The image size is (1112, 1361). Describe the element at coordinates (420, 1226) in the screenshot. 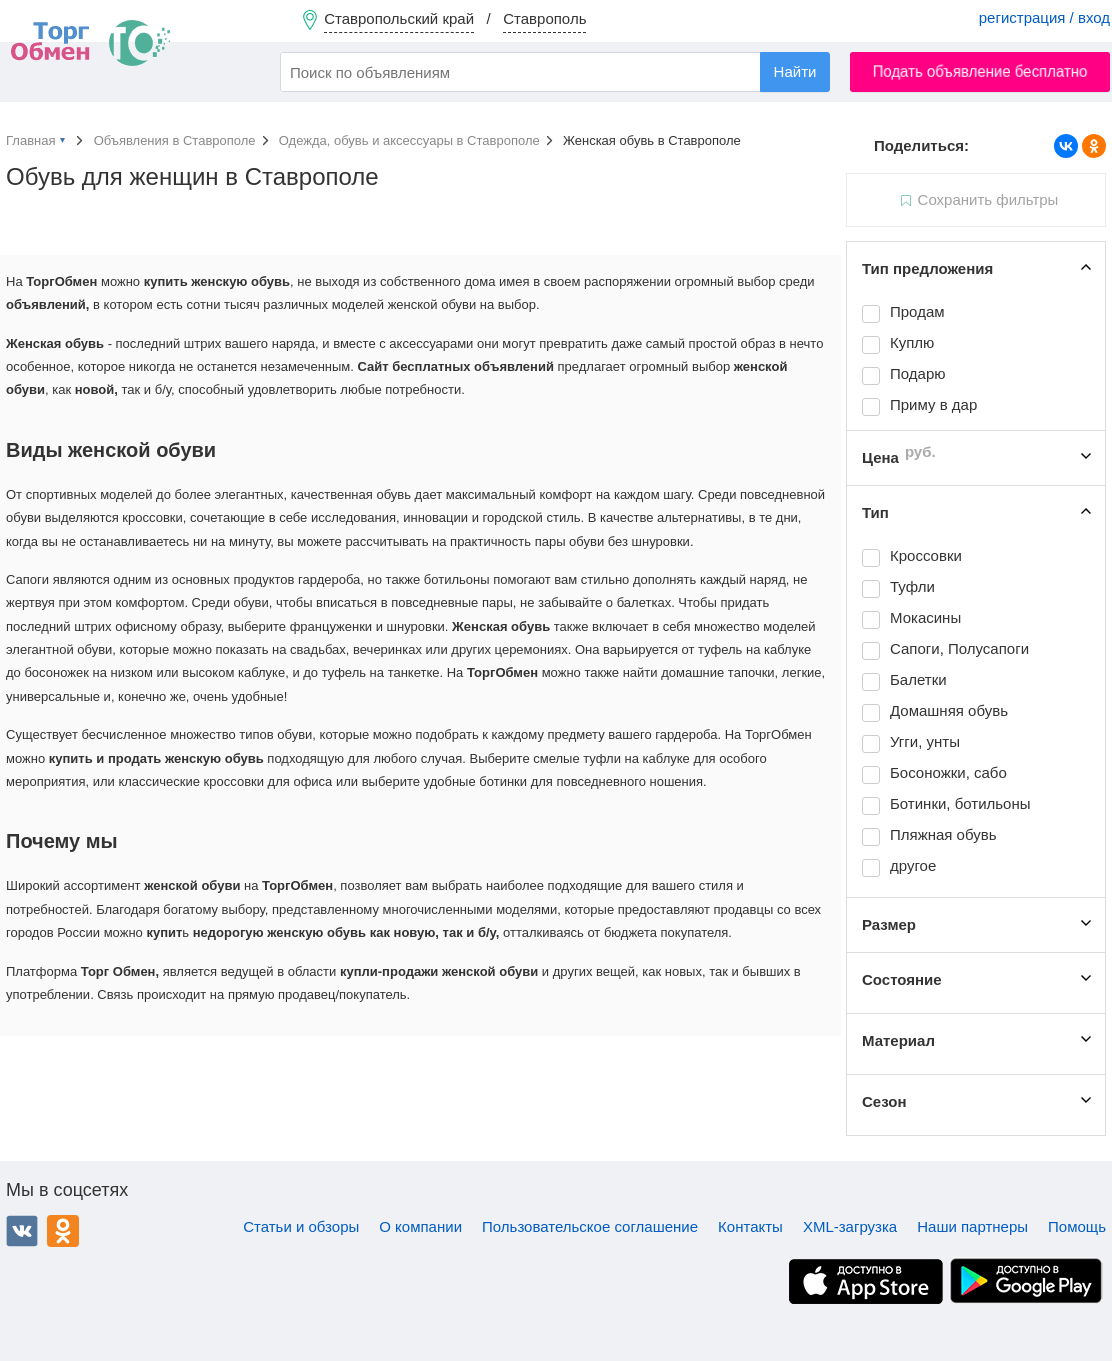

I see `О компании` at that location.